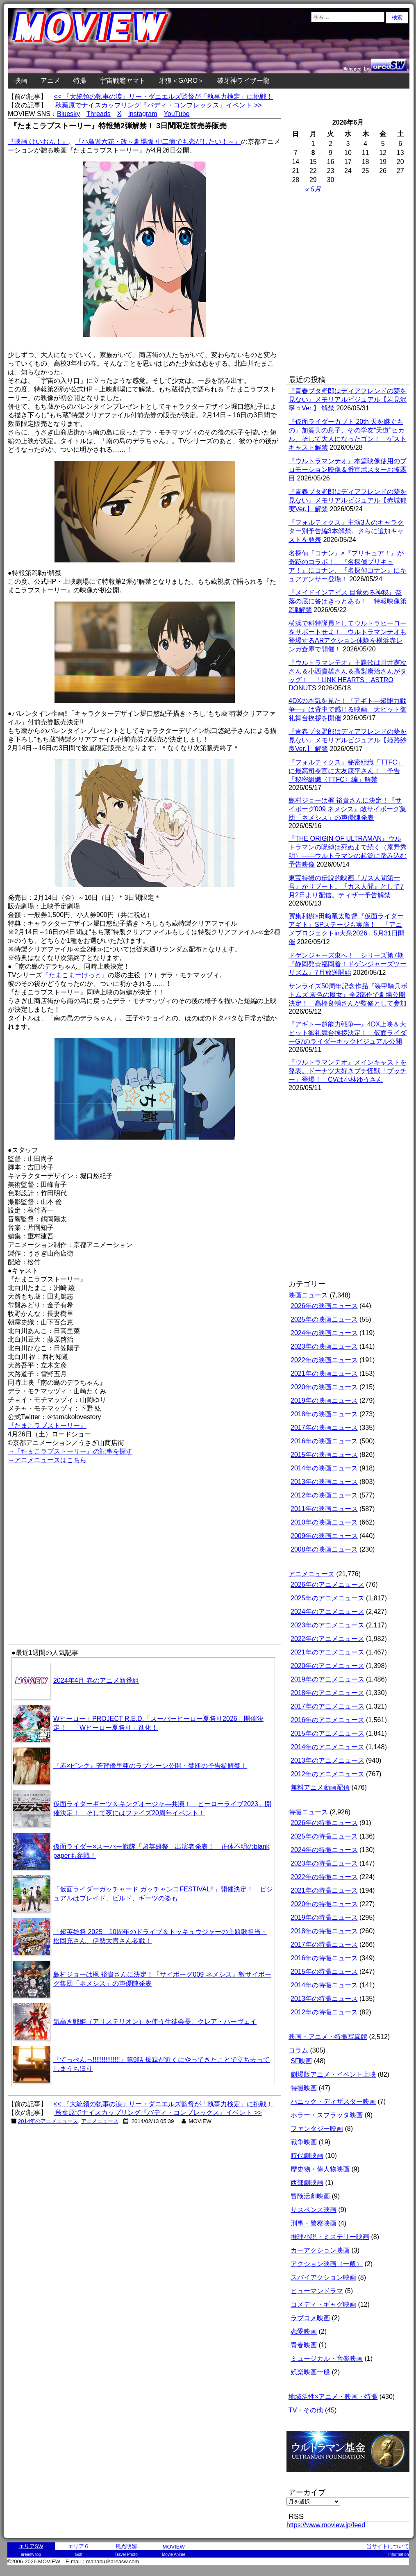 The height and width of the screenshot is (2576, 416). Describe the element at coordinates (348, 995) in the screenshot. I see `サンライズ50周年記念作品『装甲騎兵ボトムズ 灰色の魔女』全2部作で劇場公開決定！ 髙橋良輔さんが監修として参加` at that location.